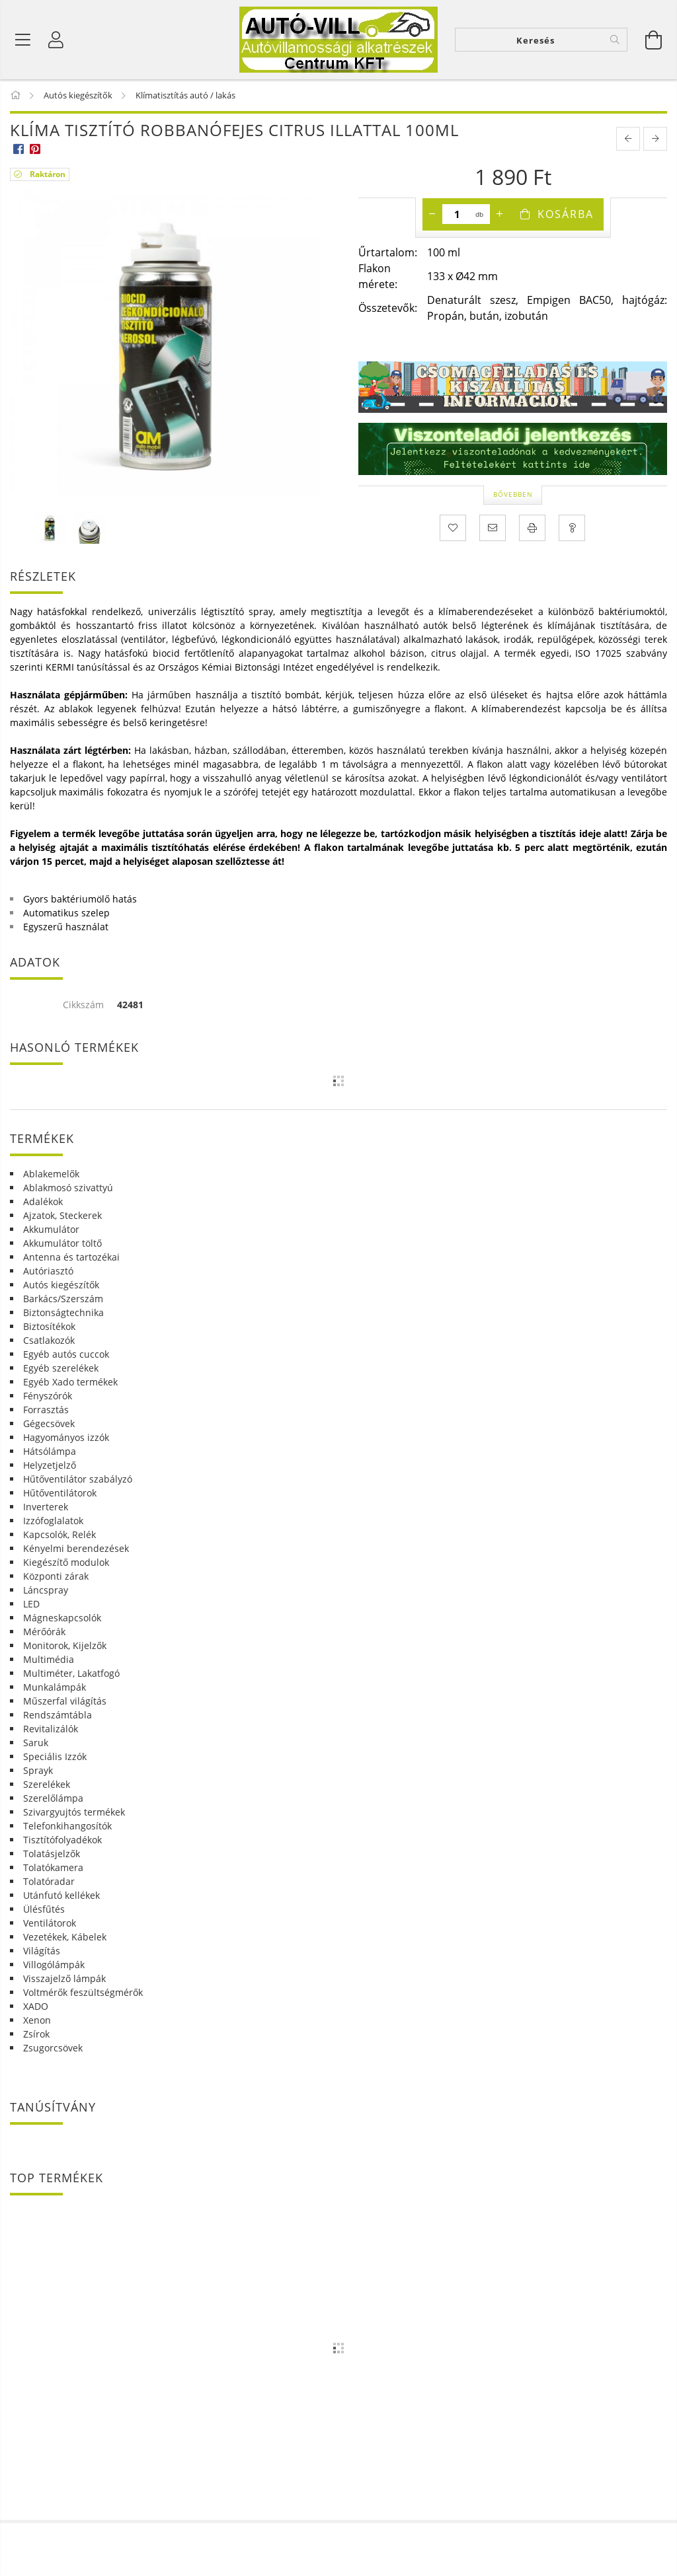  Describe the element at coordinates (49, 1465) in the screenshot. I see `Helyzetjelző` at that location.